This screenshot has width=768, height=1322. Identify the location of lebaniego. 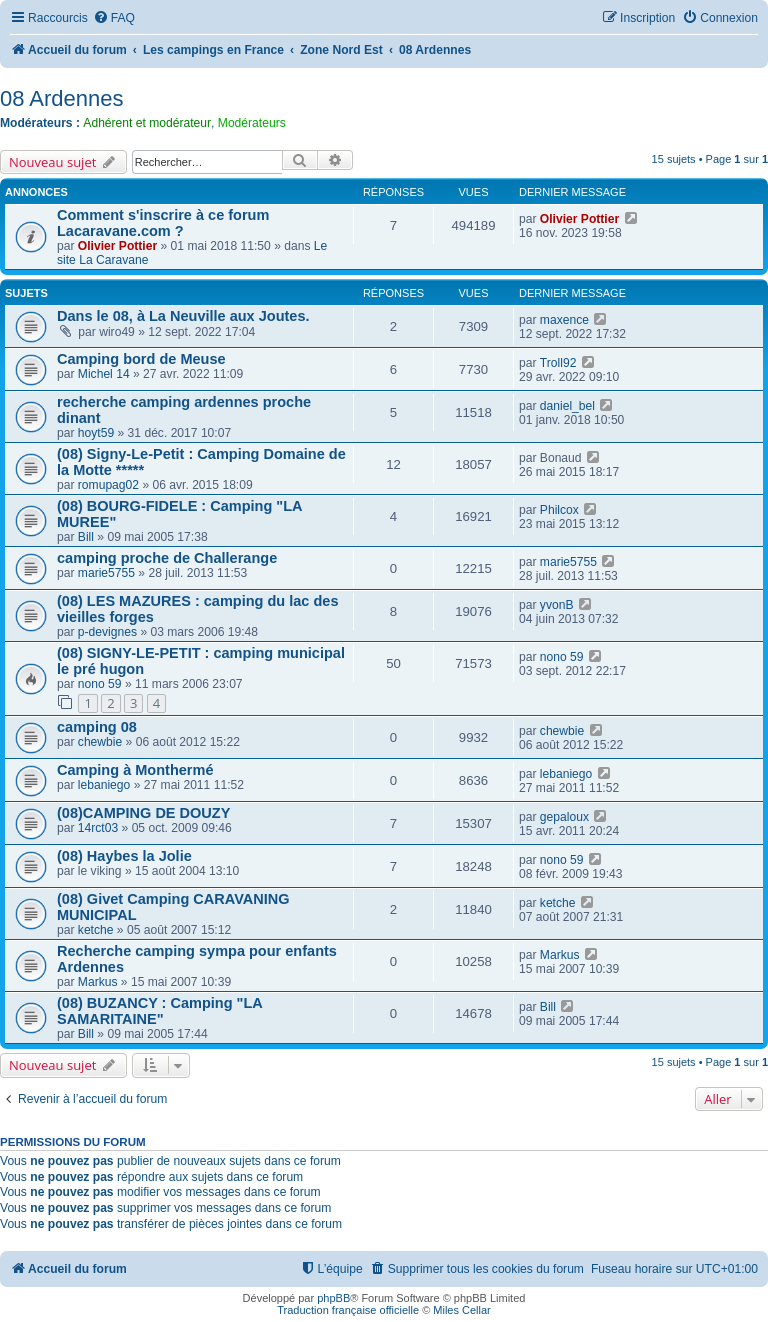
(104, 785).